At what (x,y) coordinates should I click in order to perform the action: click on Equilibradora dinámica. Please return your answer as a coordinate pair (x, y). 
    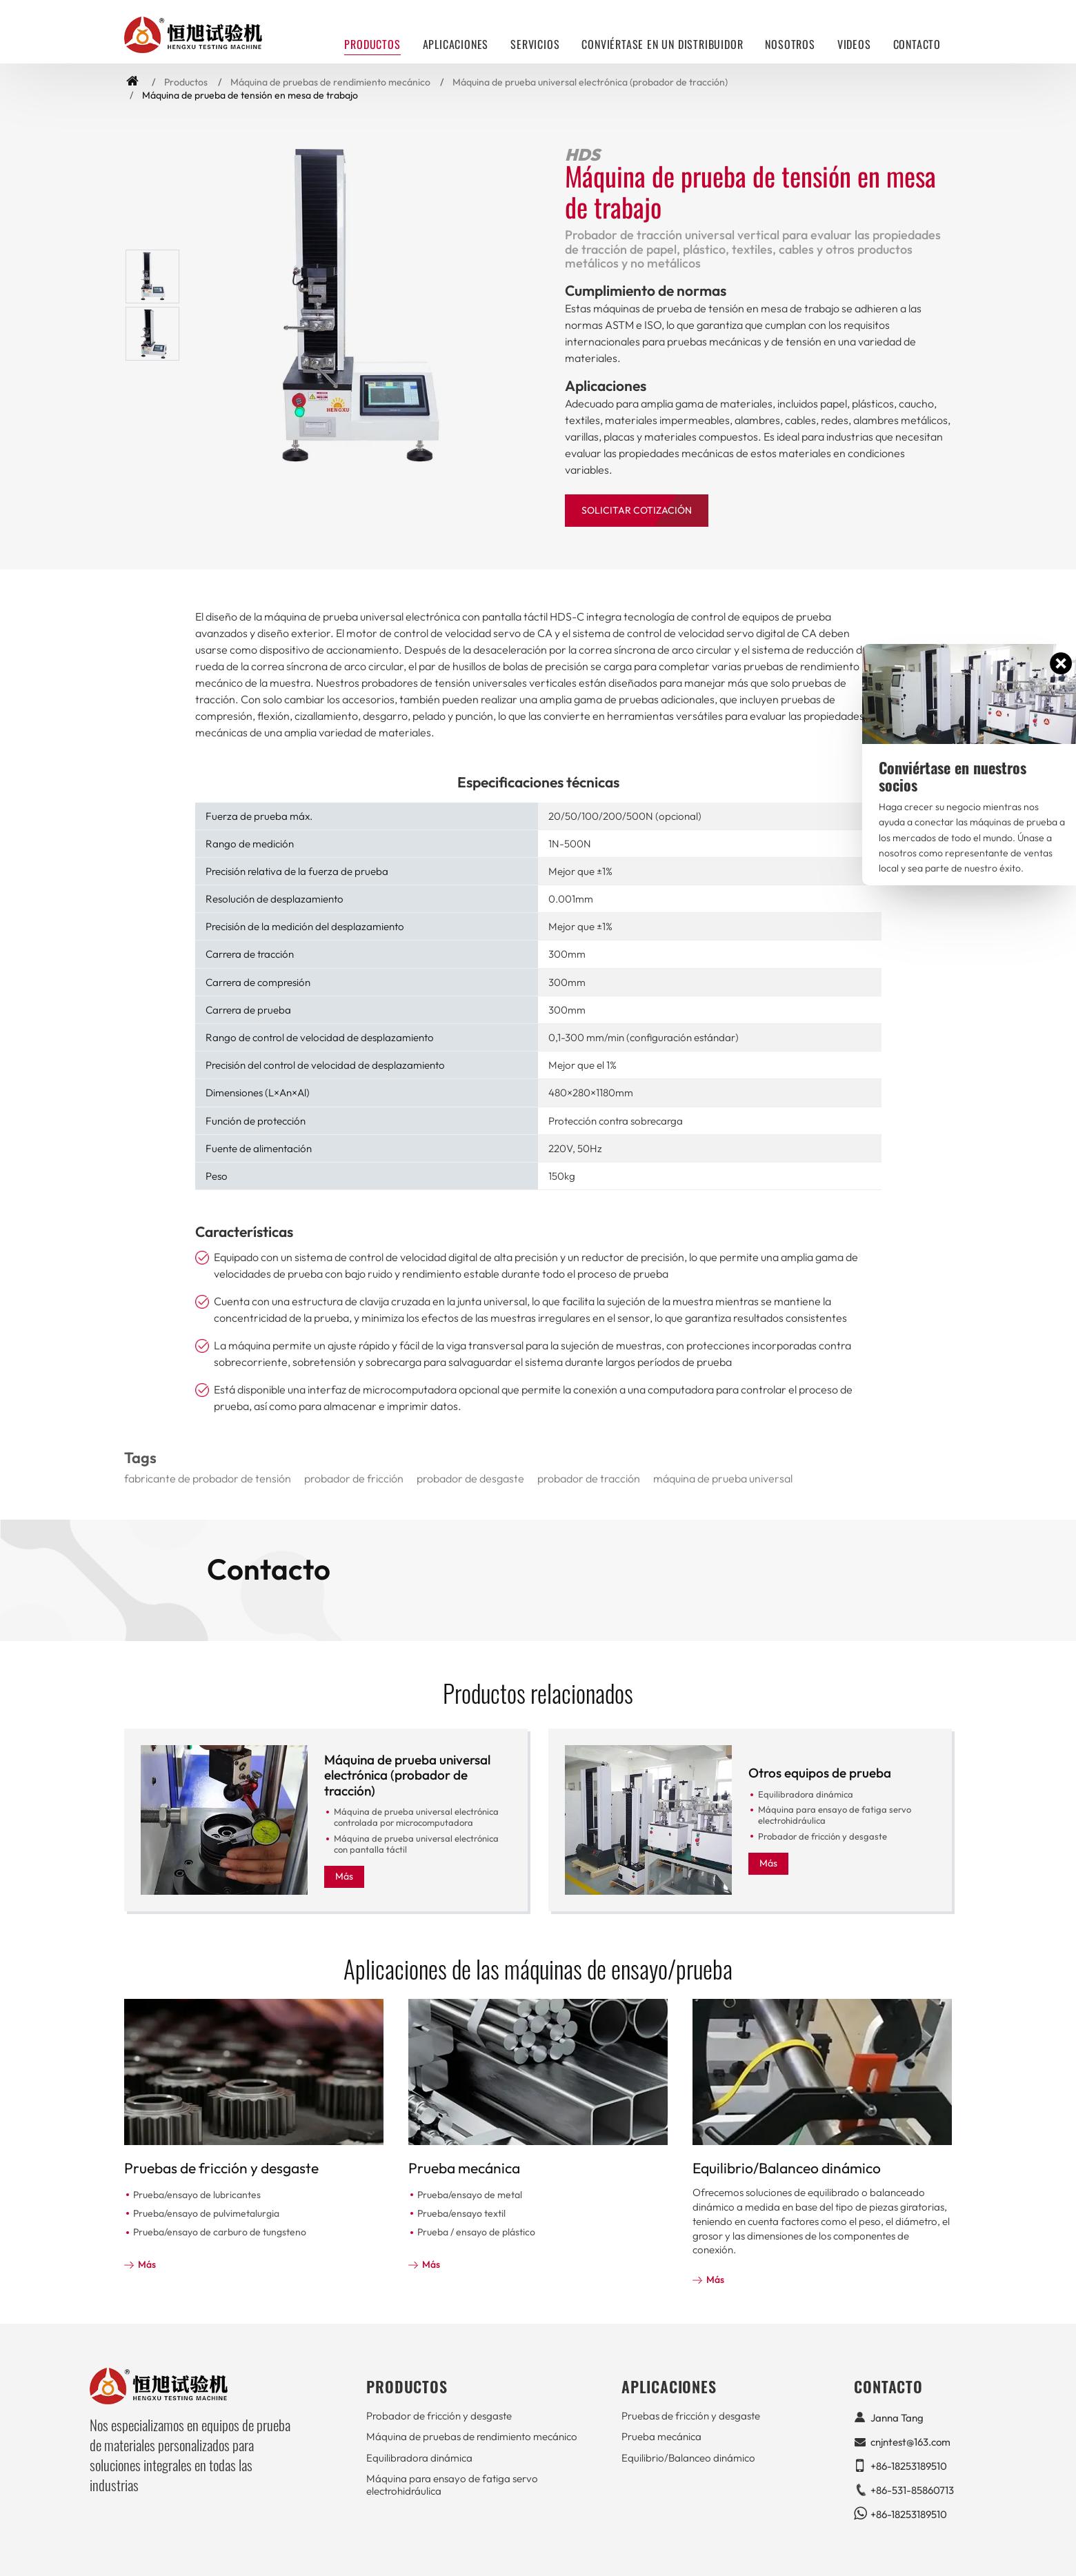
    Looking at the image, I should click on (805, 1794).